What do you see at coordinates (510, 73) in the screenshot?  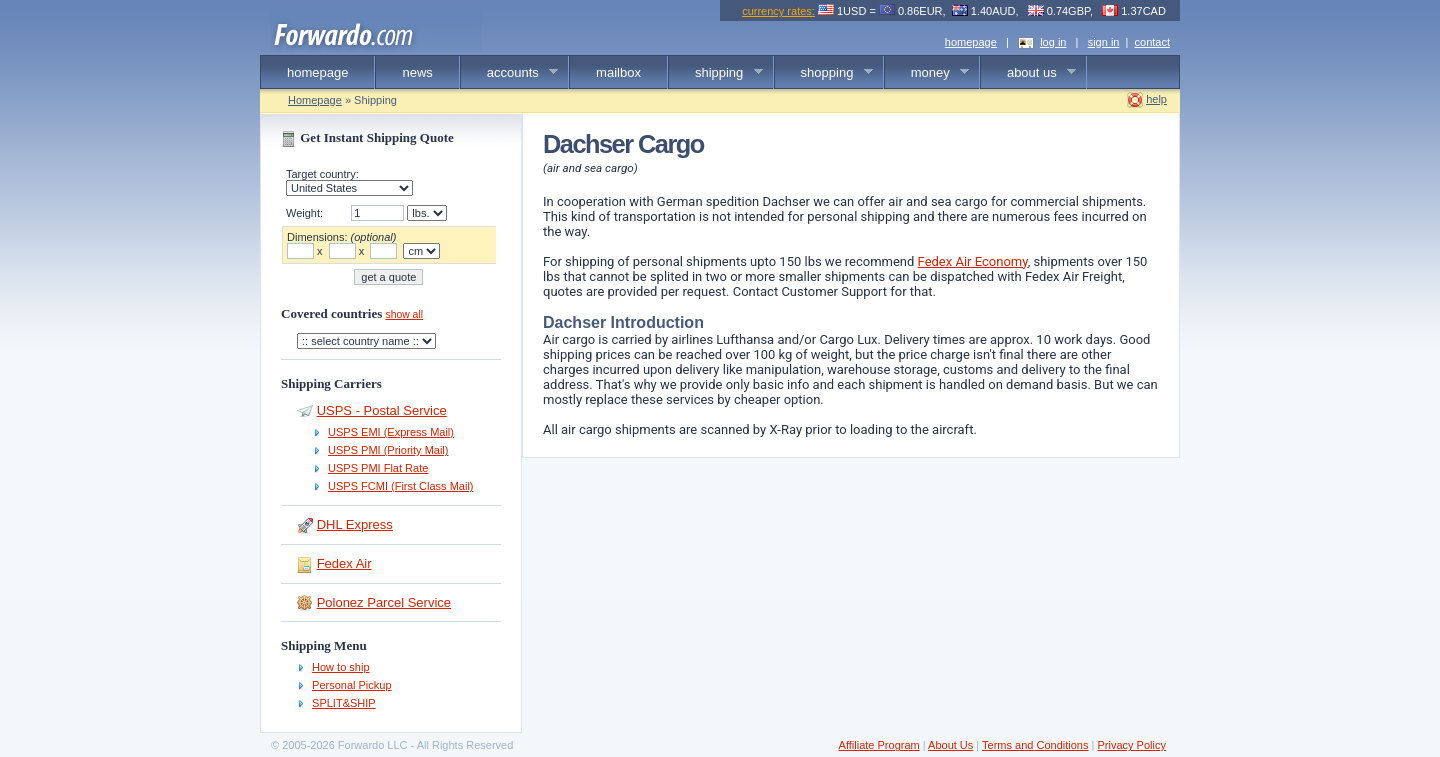 I see `accounts` at bounding box center [510, 73].